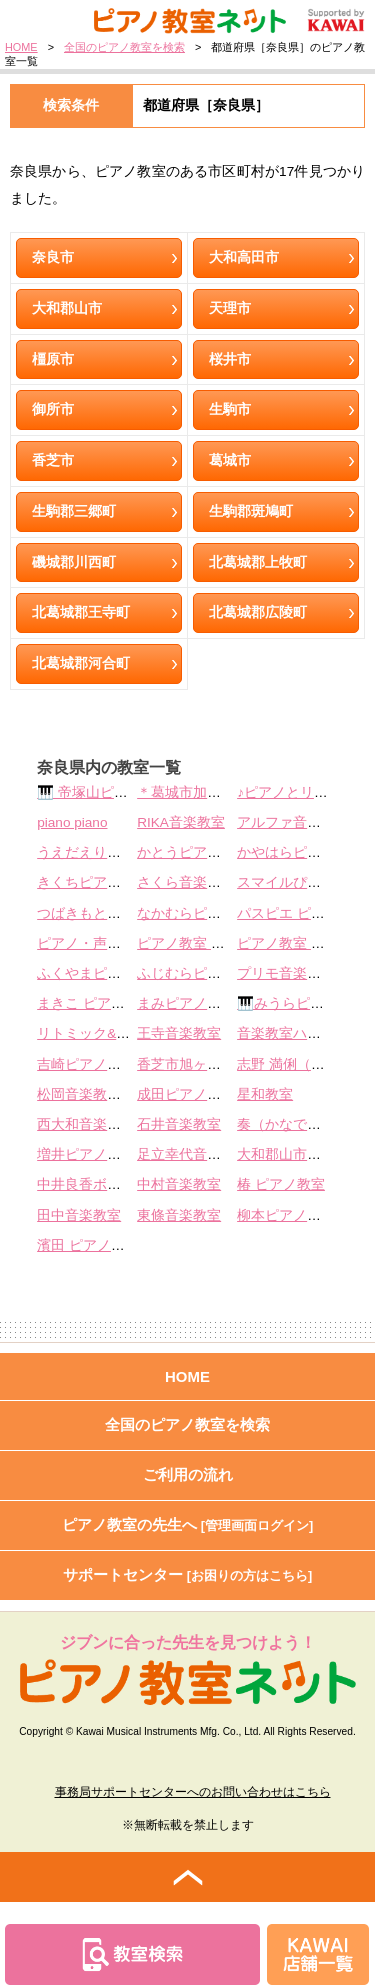  I want to click on ふじむらピアノ教室, so click(200, 973).